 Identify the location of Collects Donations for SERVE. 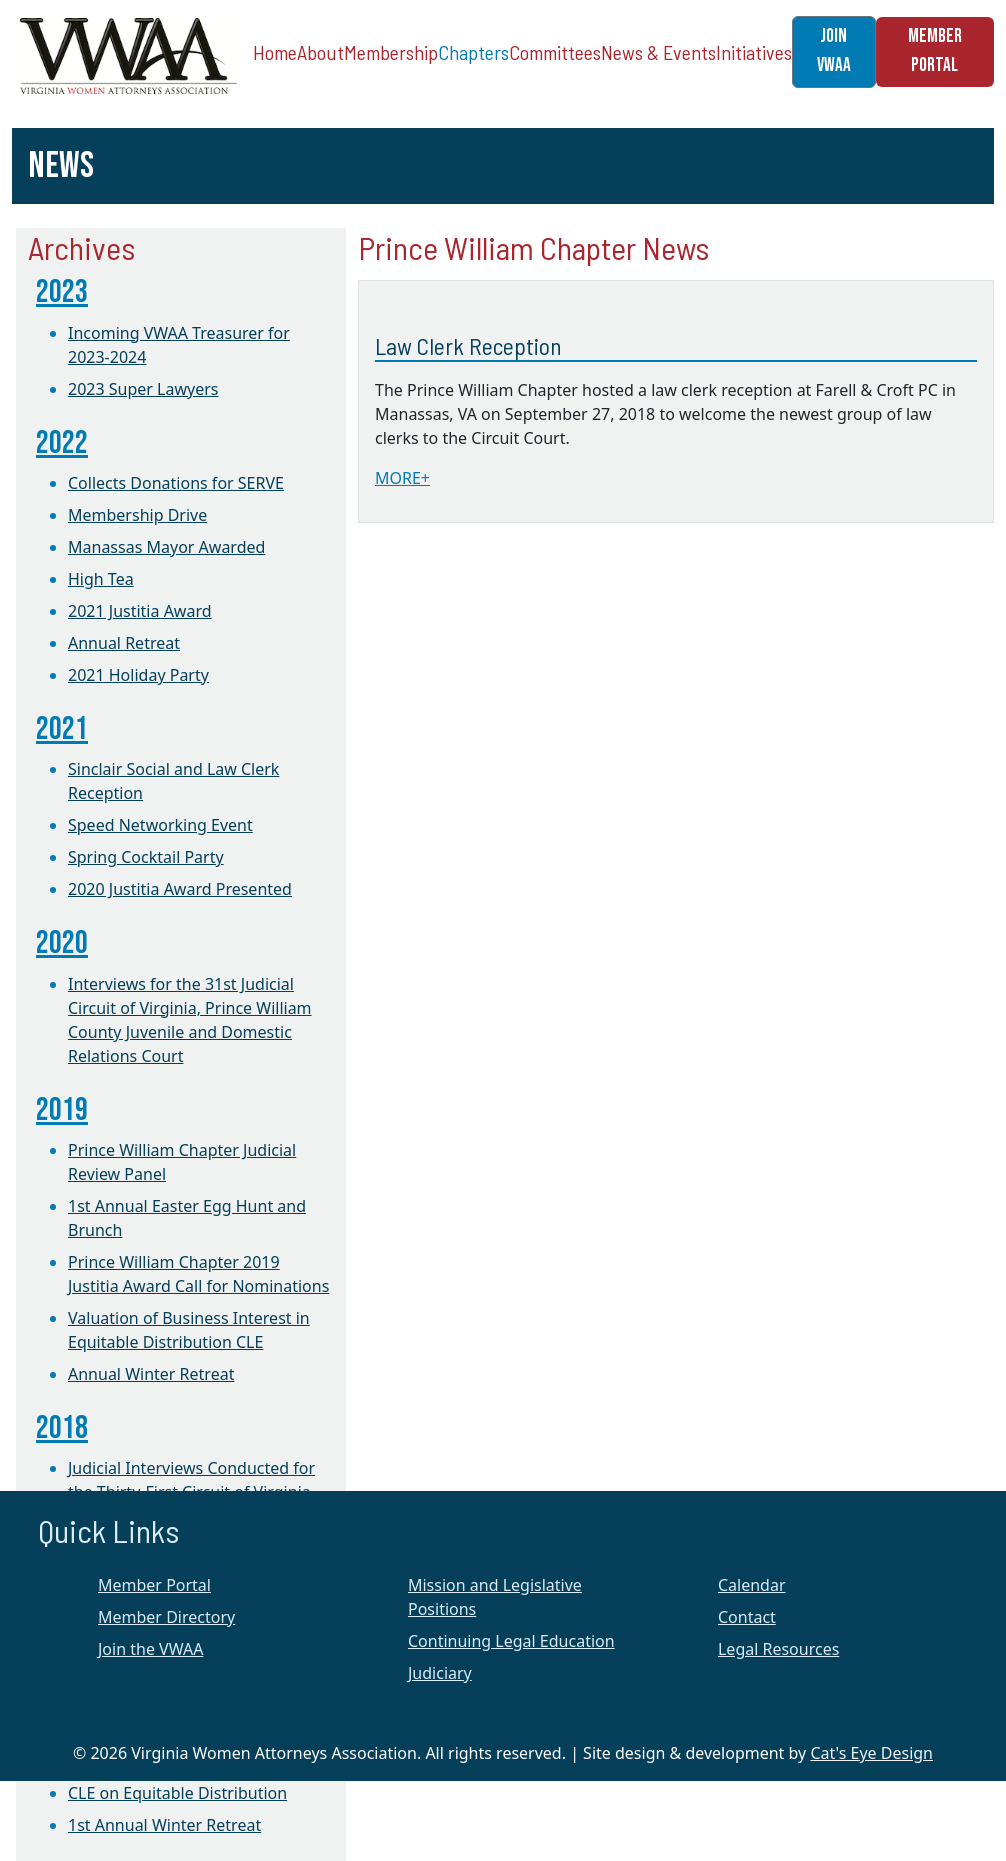
(176, 483).